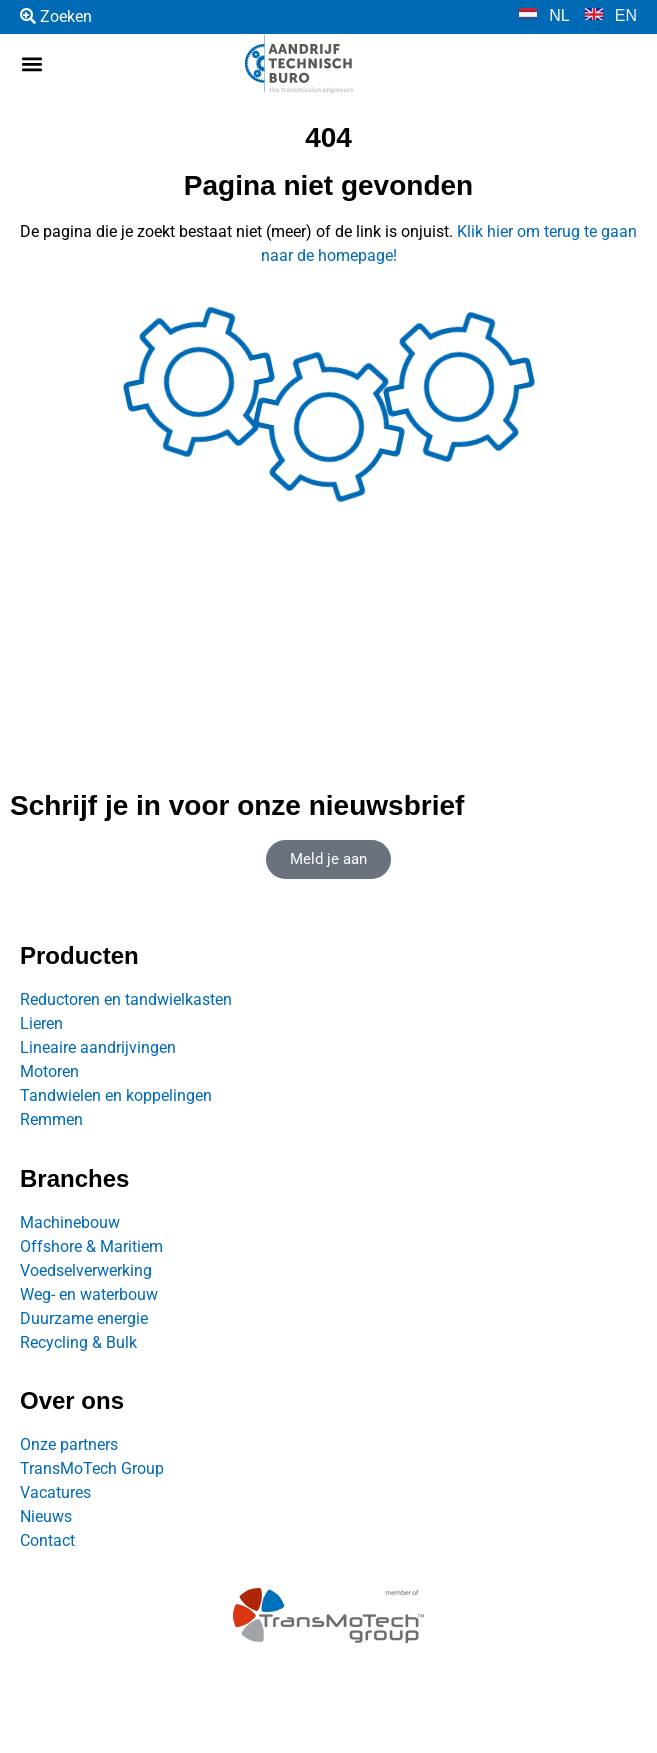 The height and width of the screenshot is (1753, 657). I want to click on Motoren, so click(49, 1071).